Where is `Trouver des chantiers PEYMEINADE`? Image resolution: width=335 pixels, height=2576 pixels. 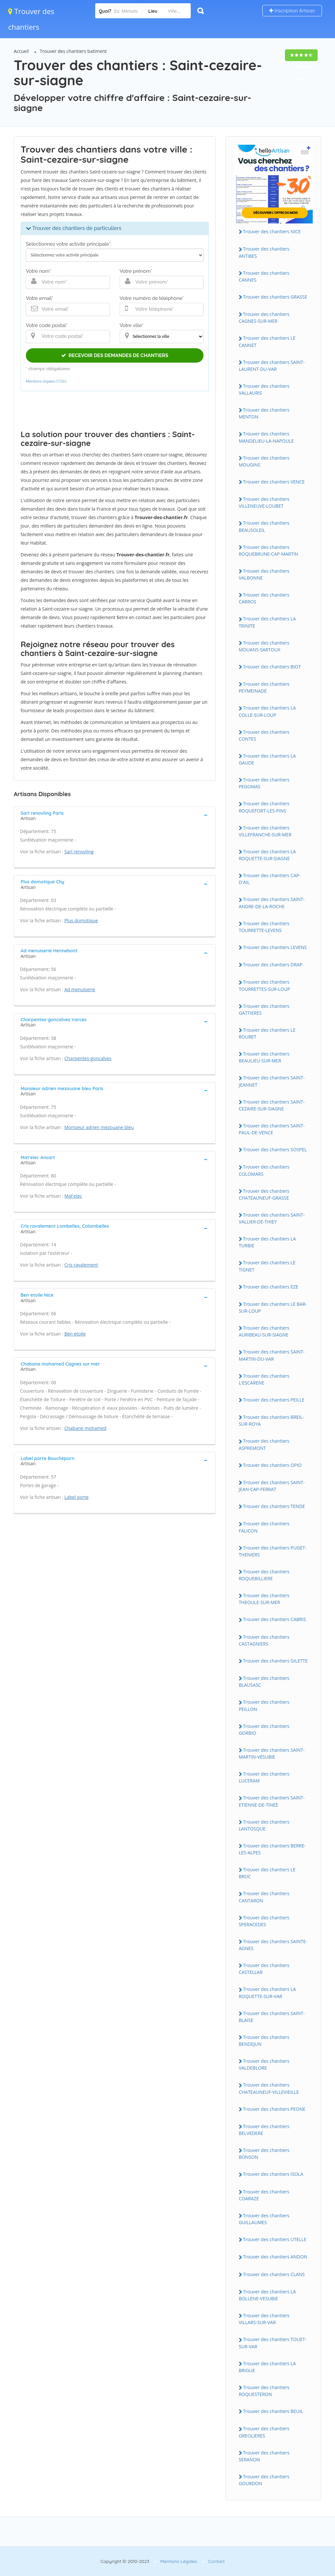
Trouver des chantiers PEYMEINADE is located at coordinates (264, 687).